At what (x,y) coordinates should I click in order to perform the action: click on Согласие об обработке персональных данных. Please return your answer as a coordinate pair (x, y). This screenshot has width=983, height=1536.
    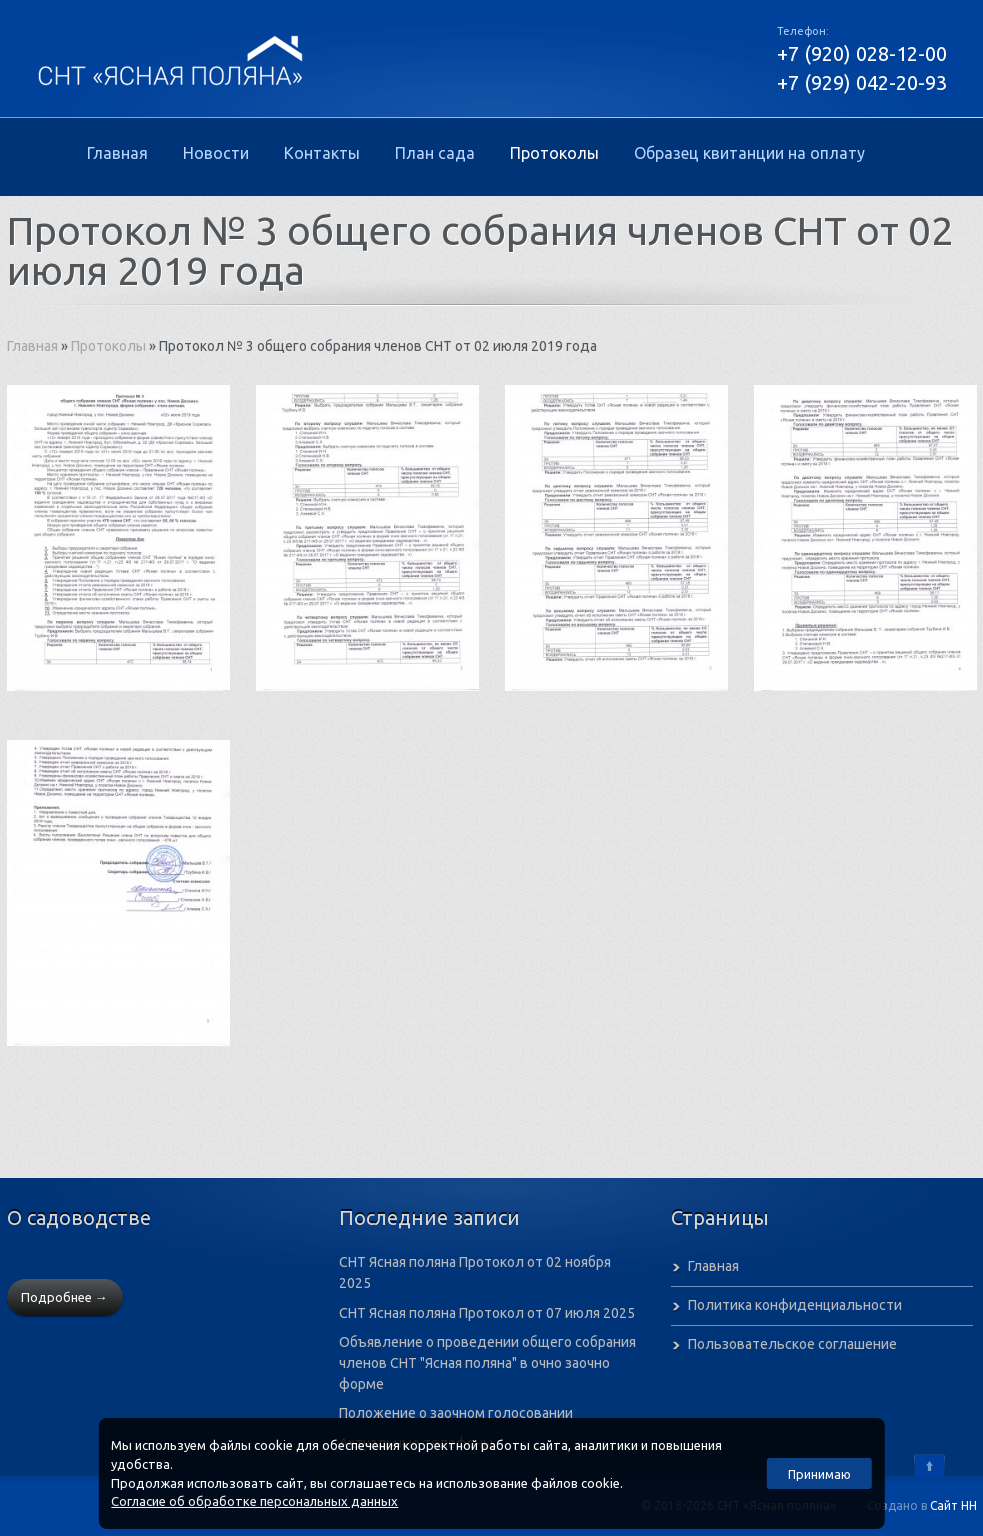
    Looking at the image, I should click on (254, 1501).